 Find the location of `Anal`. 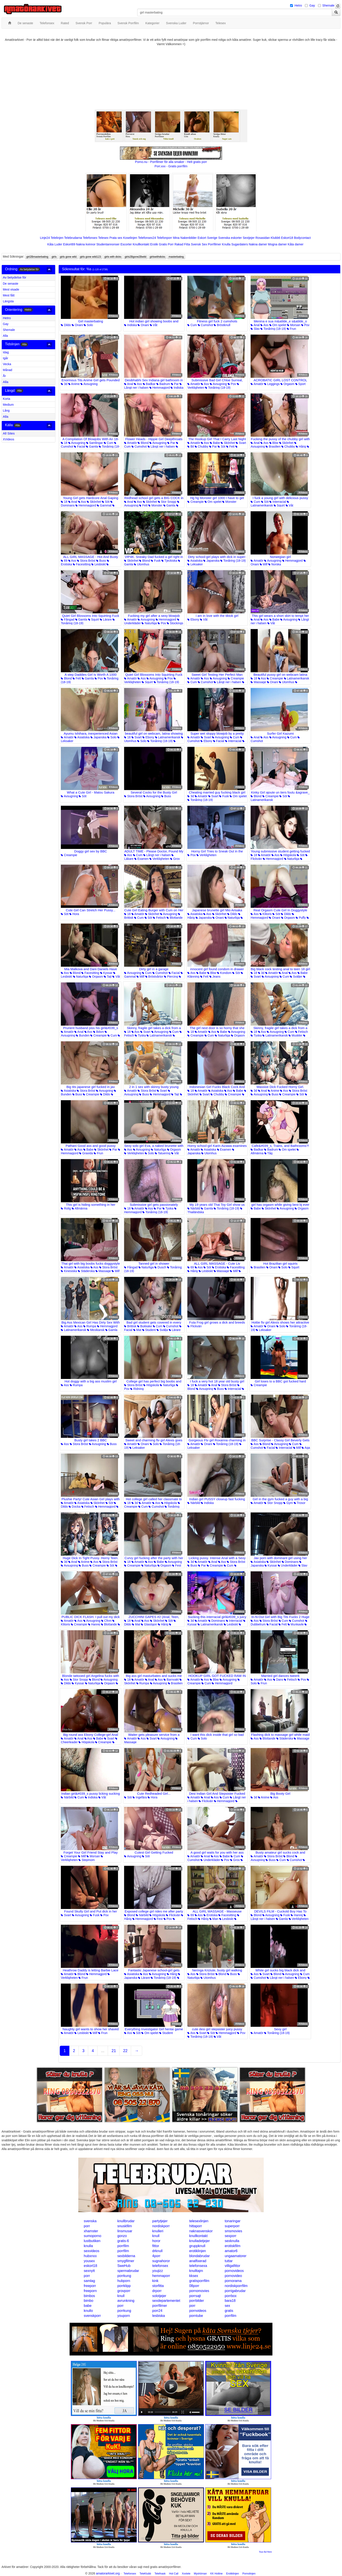

Anal is located at coordinates (255, 325).